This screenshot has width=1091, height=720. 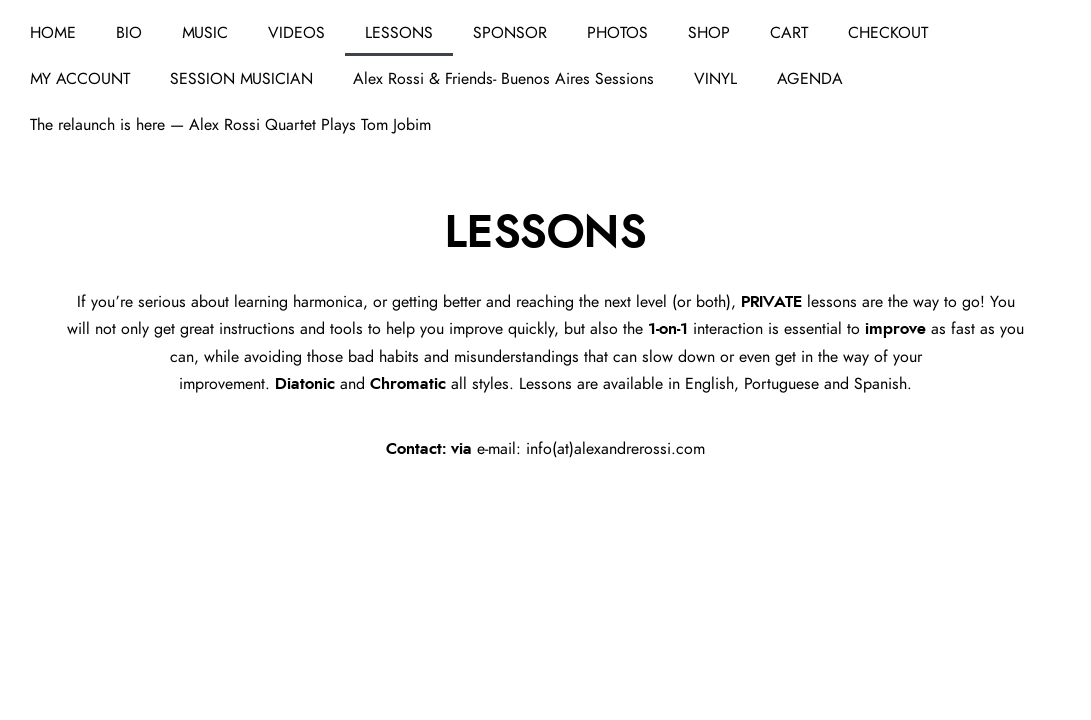 What do you see at coordinates (399, 33) in the screenshot?
I see `LESSONS` at bounding box center [399, 33].